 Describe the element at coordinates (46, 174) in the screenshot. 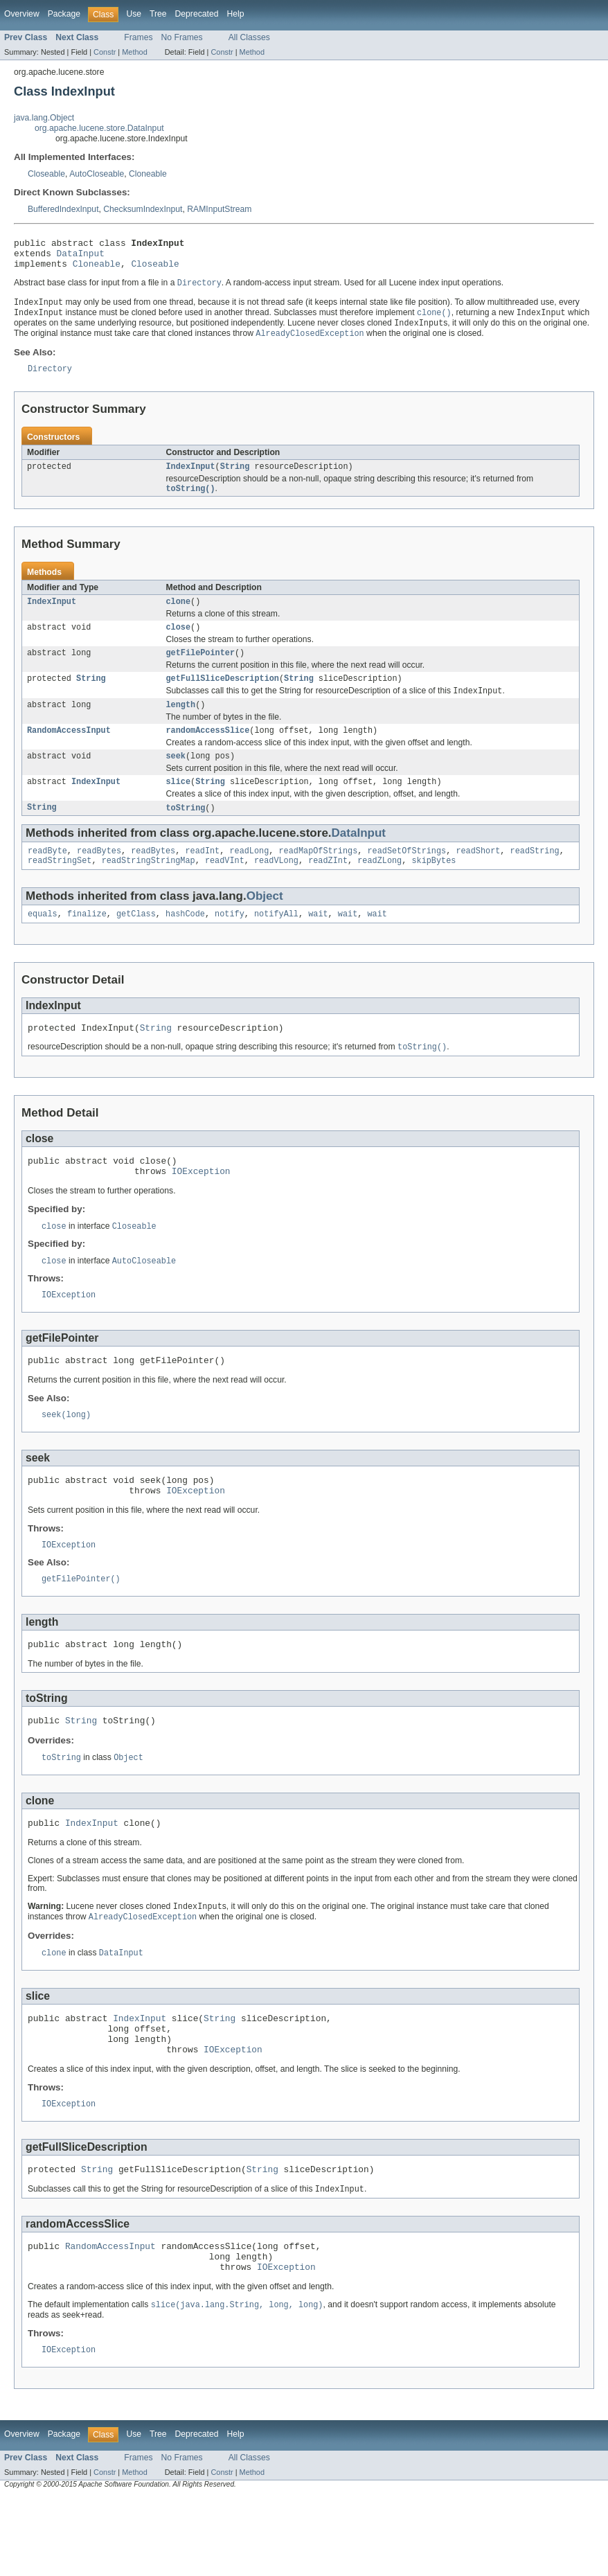

I see `Closeable` at that location.